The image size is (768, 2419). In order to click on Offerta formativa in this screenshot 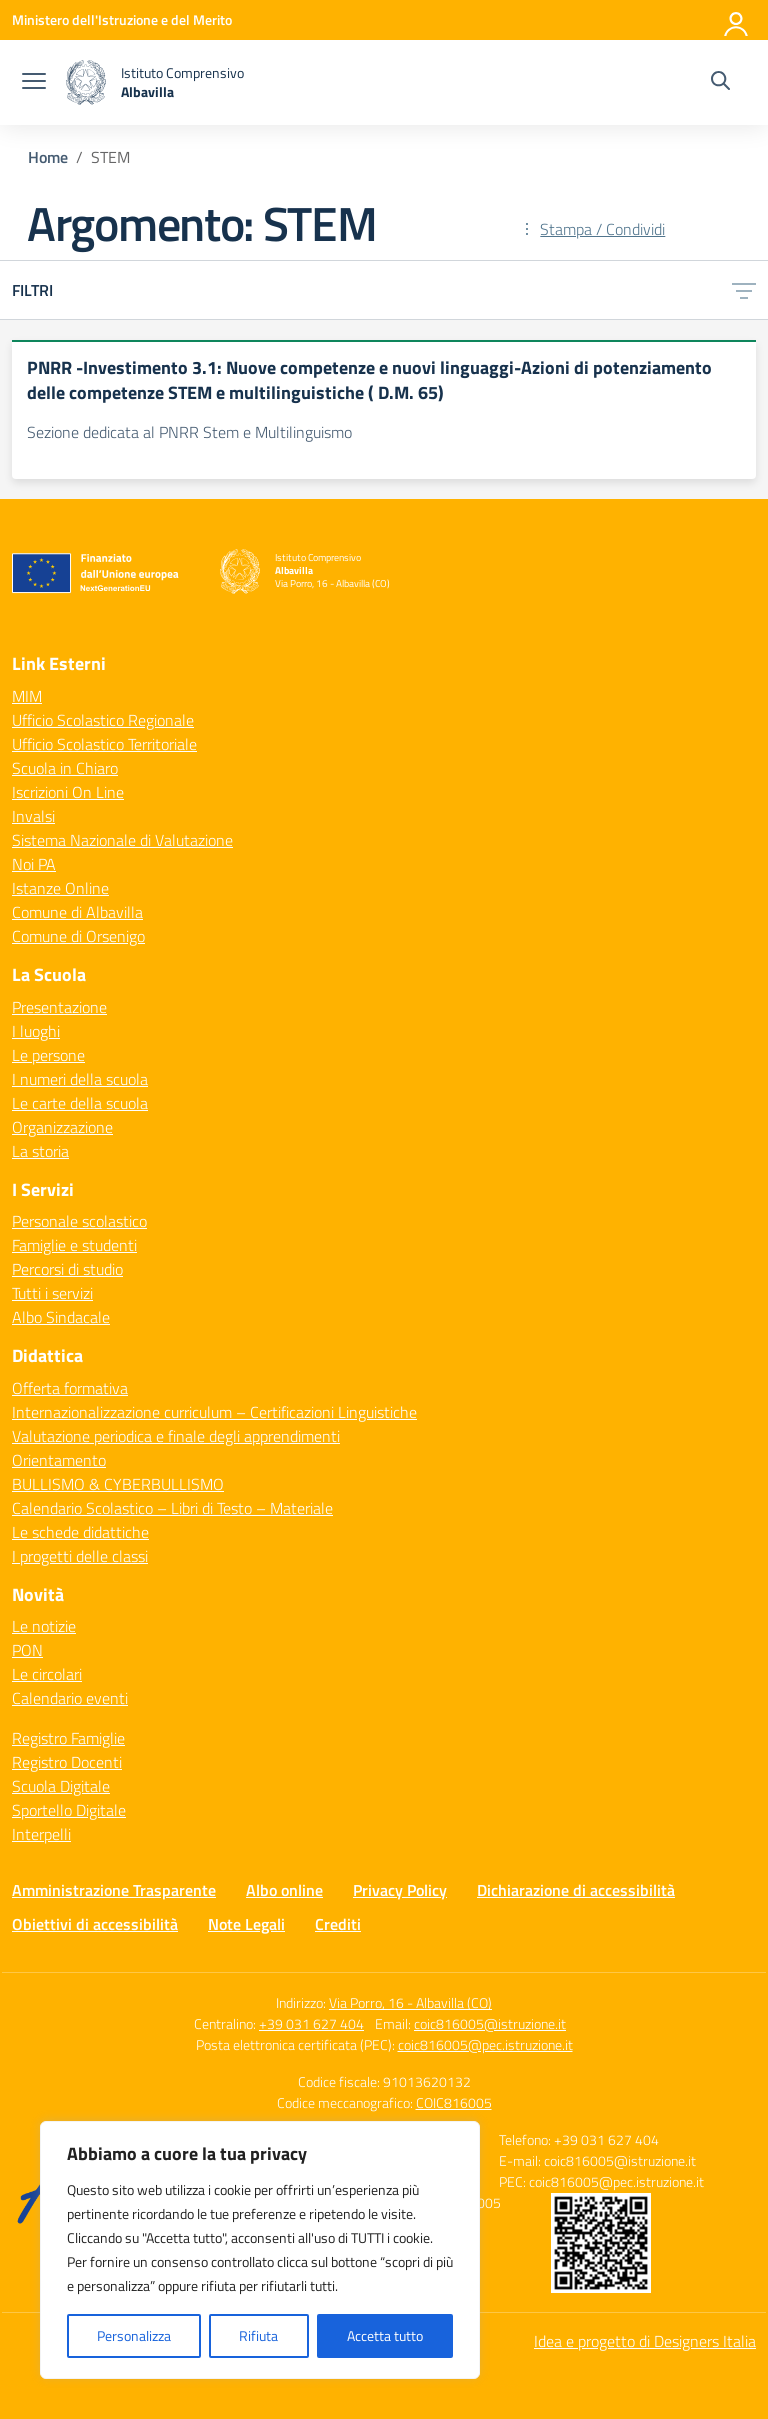, I will do `click(70, 1388)`.